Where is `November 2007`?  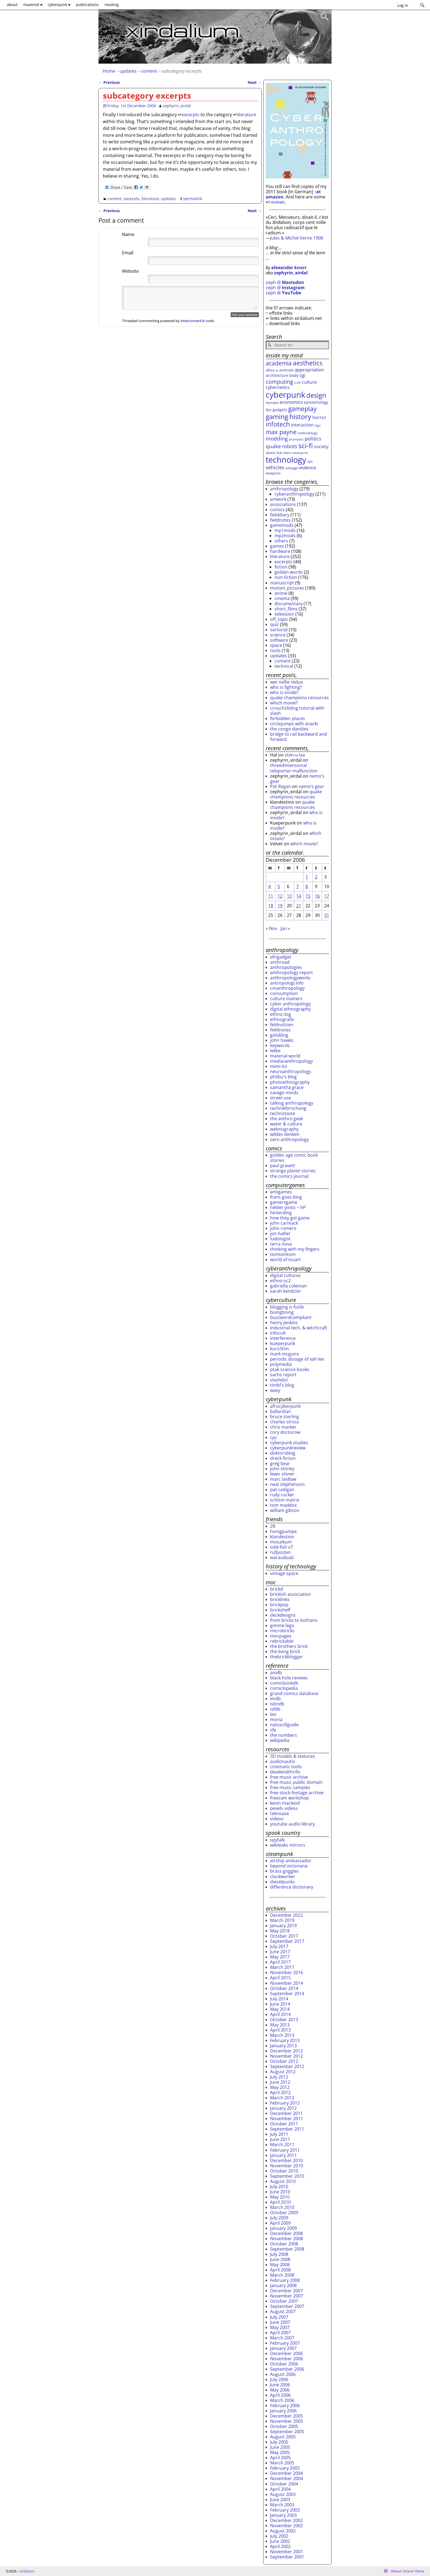
November 2007 is located at coordinates (286, 2296).